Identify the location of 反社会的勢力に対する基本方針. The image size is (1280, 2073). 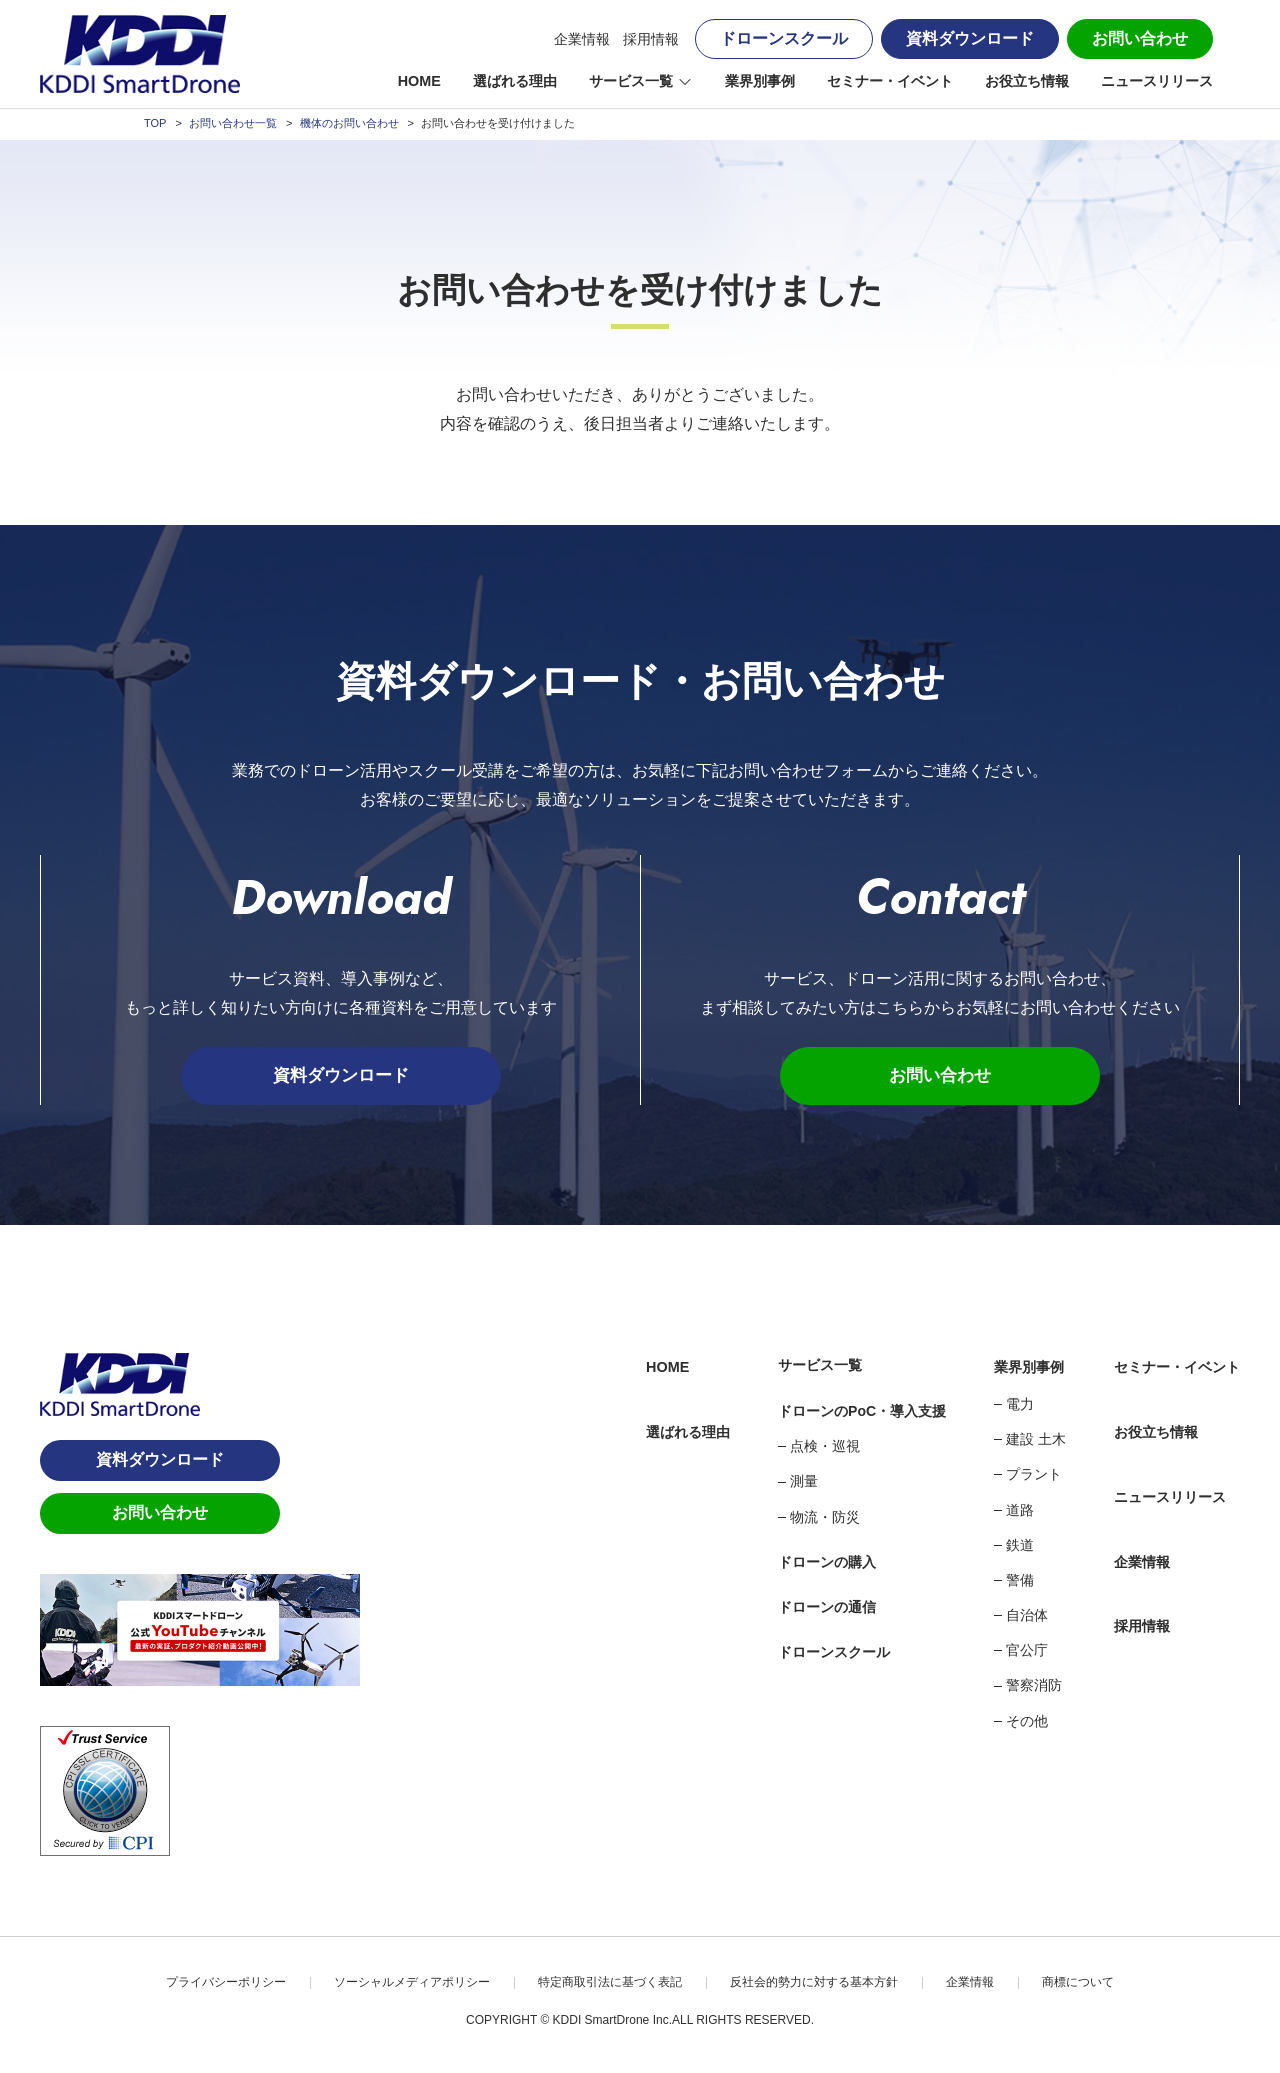
(814, 1983).